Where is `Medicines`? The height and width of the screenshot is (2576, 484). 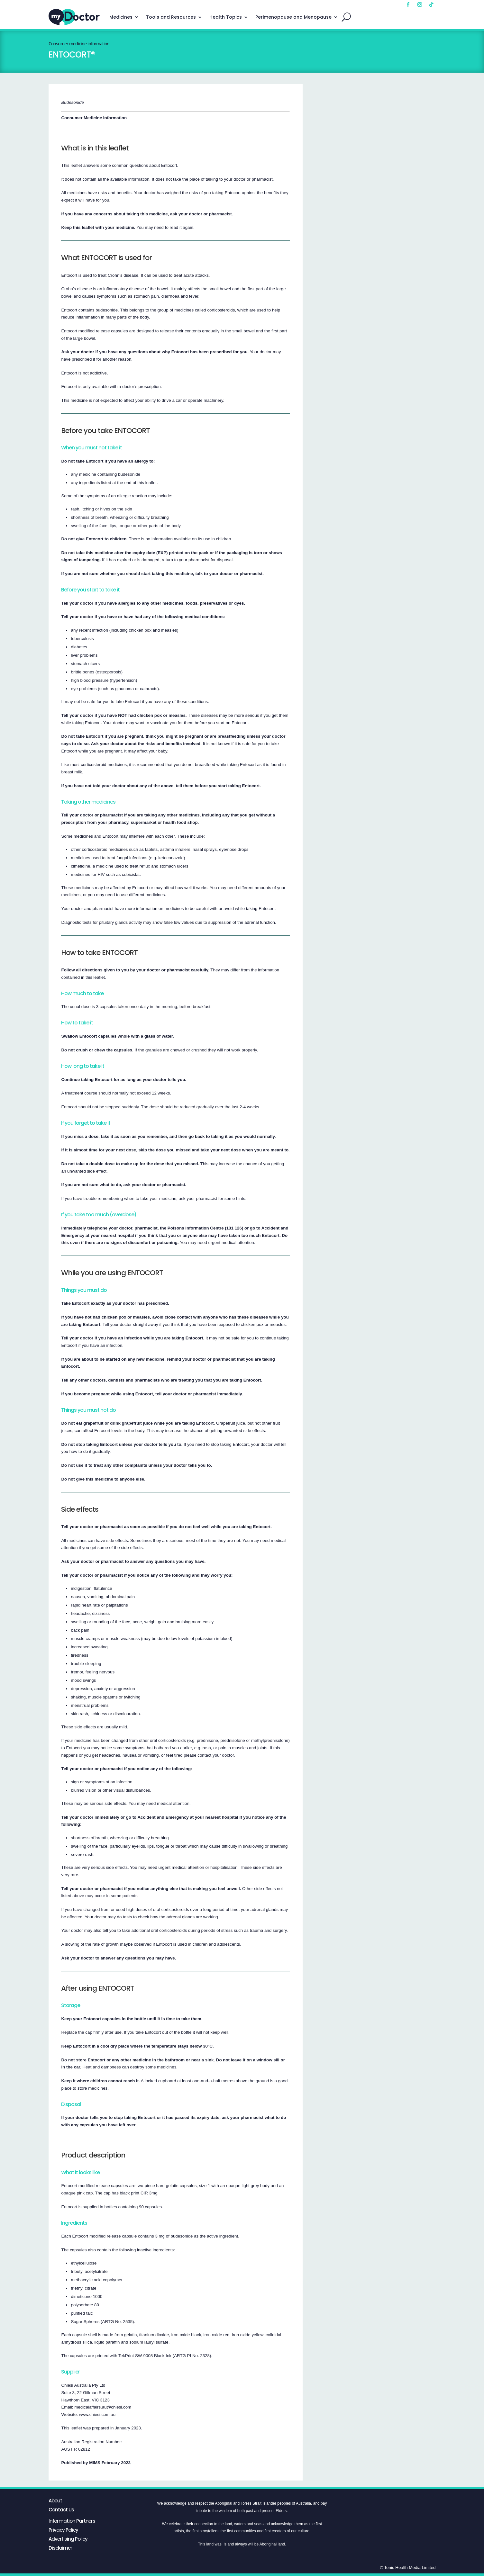 Medicines is located at coordinates (120, 17).